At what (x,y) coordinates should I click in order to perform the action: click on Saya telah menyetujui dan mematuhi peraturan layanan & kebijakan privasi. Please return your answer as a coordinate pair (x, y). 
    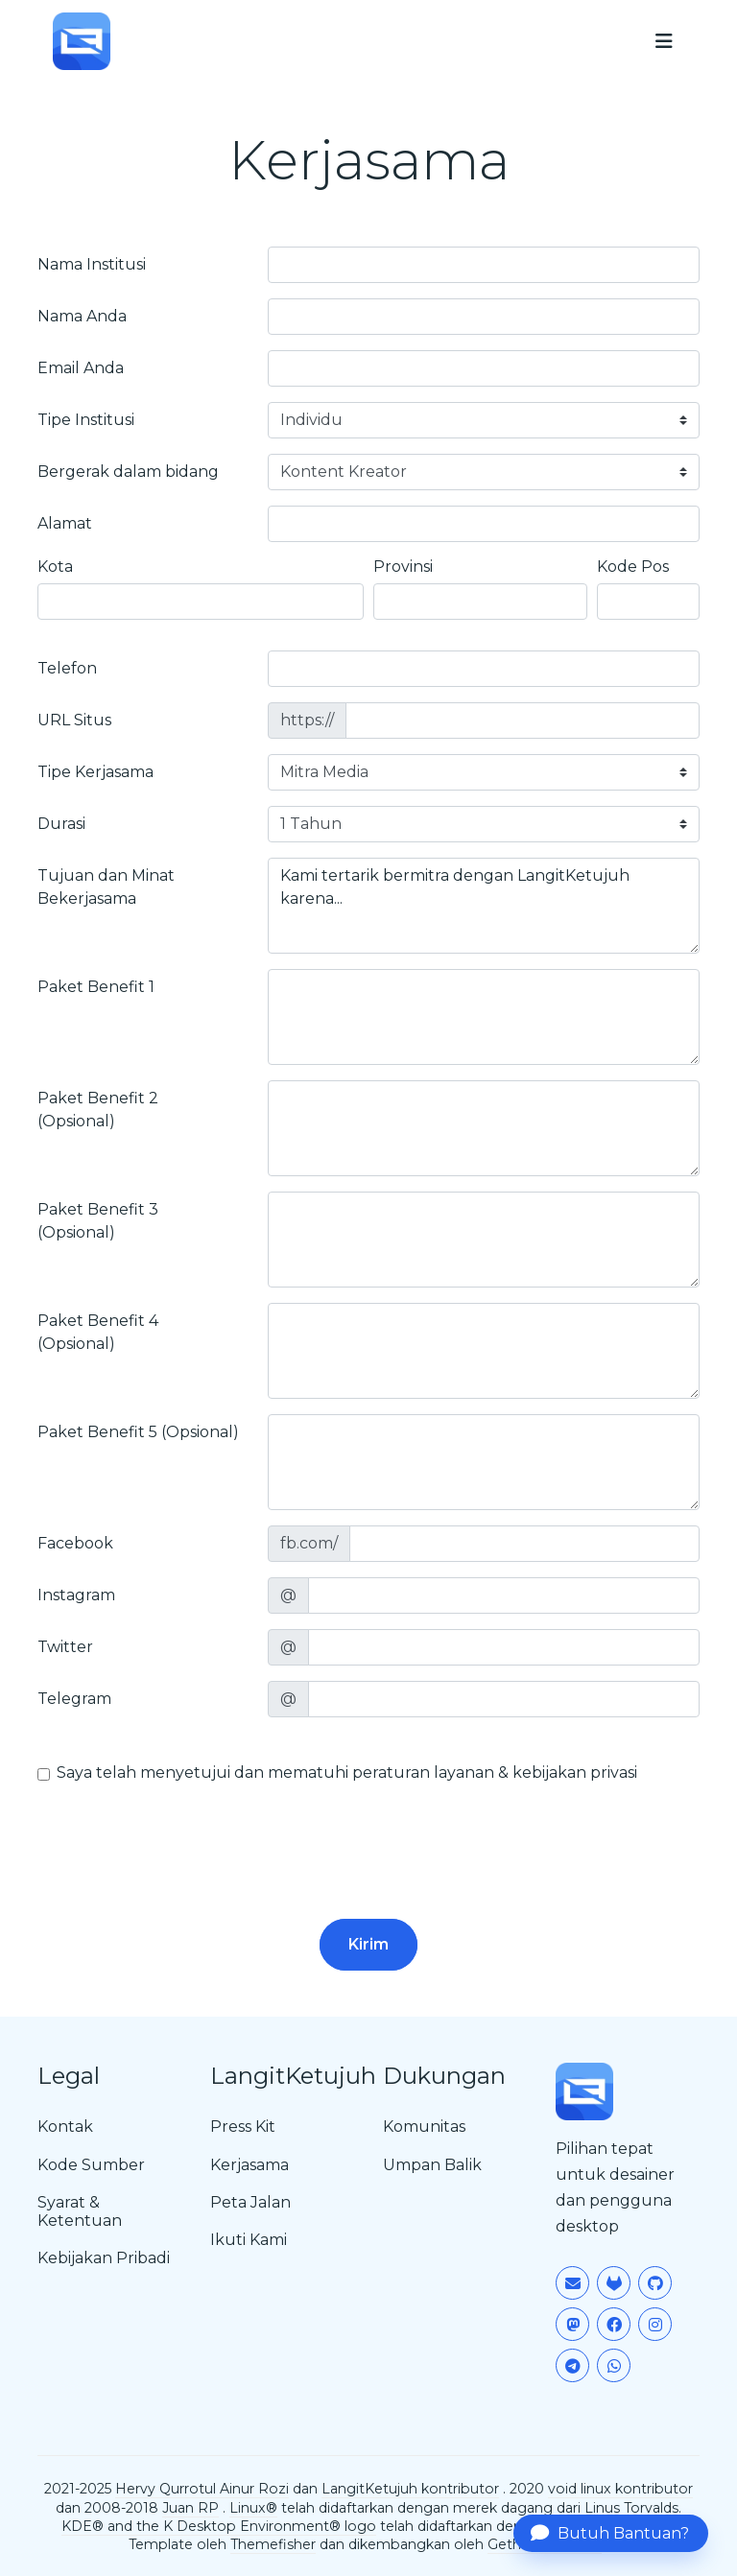
    Looking at the image, I should click on (347, 1772).